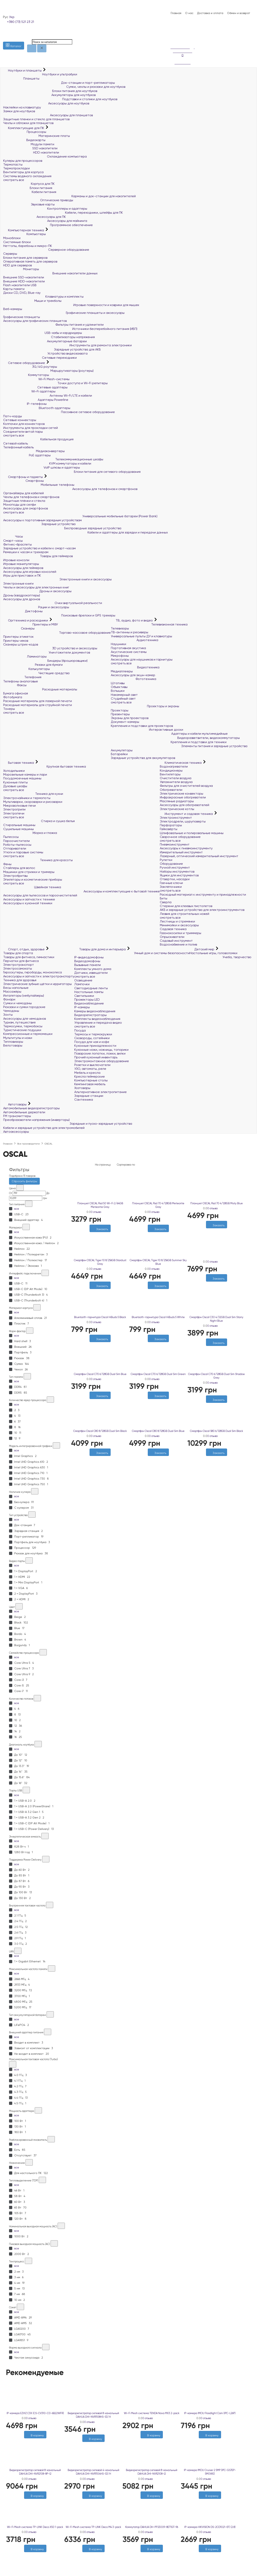 This screenshot has height=2576, width=257. What do you see at coordinates (24, 949) in the screenshot?
I see `Спорт, отдых, здоровье` at bounding box center [24, 949].